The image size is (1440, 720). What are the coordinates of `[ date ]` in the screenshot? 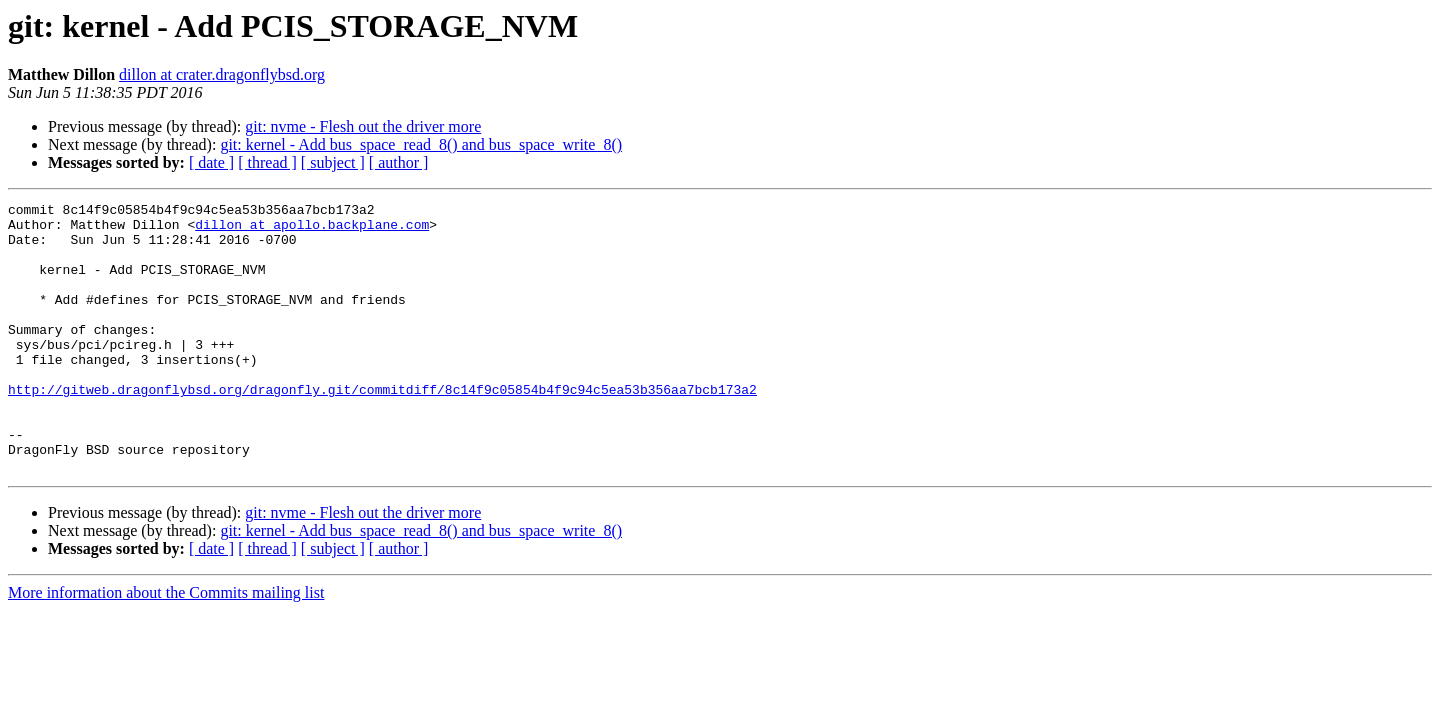 It's located at (211, 162).